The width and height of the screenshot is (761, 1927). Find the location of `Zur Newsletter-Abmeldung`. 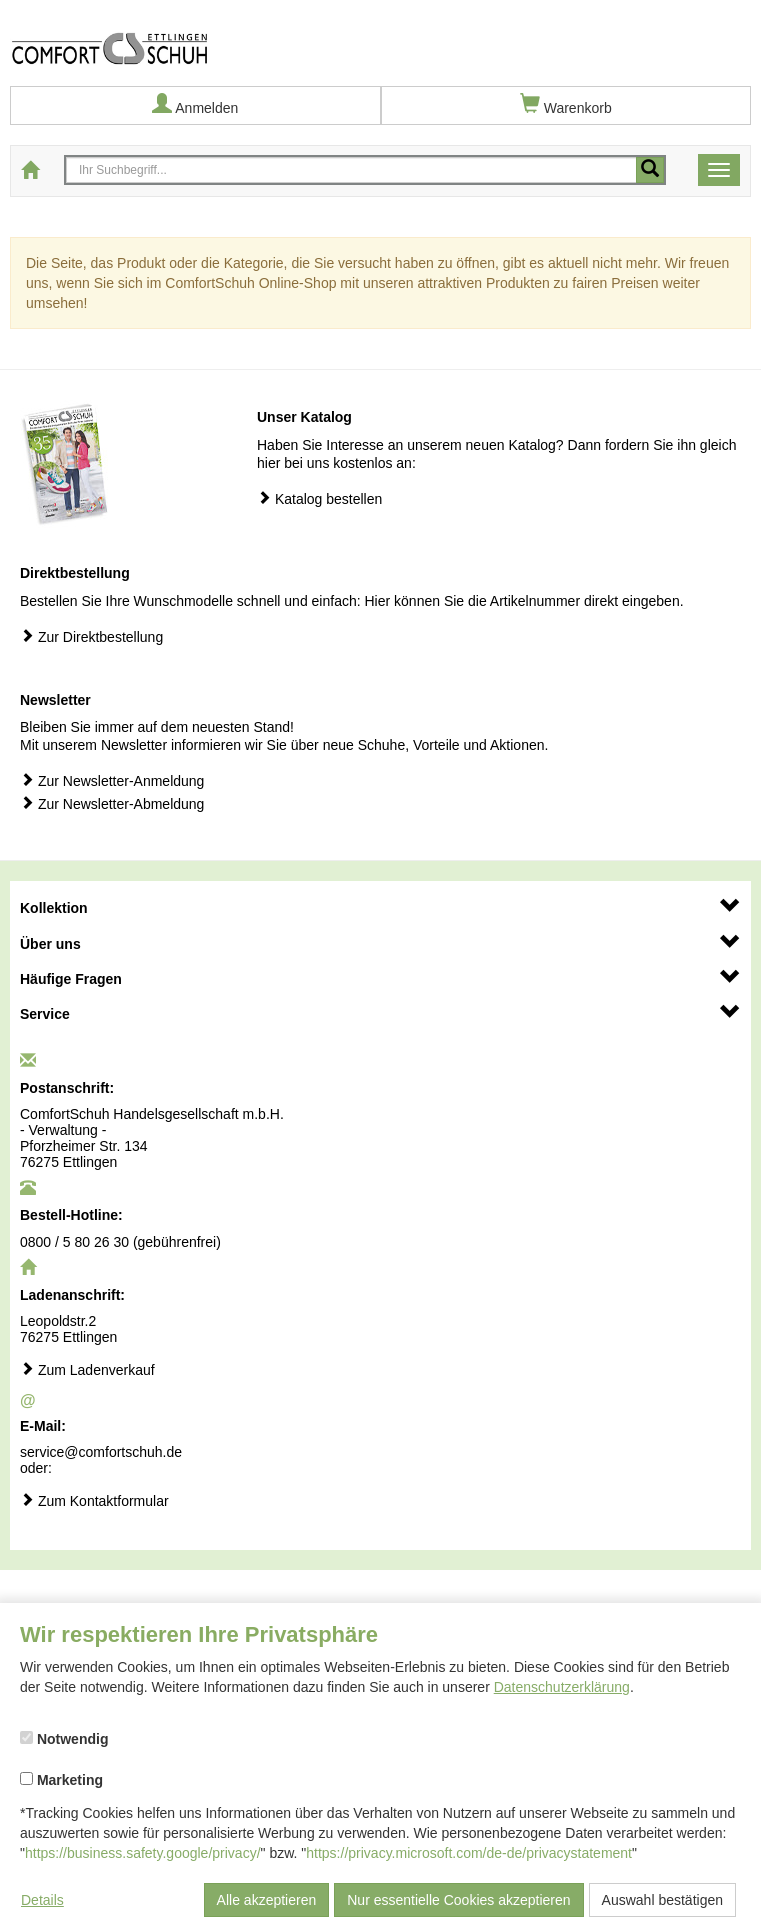

Zur Newsletter-Abmeldung is located at coordinates (112, 803).